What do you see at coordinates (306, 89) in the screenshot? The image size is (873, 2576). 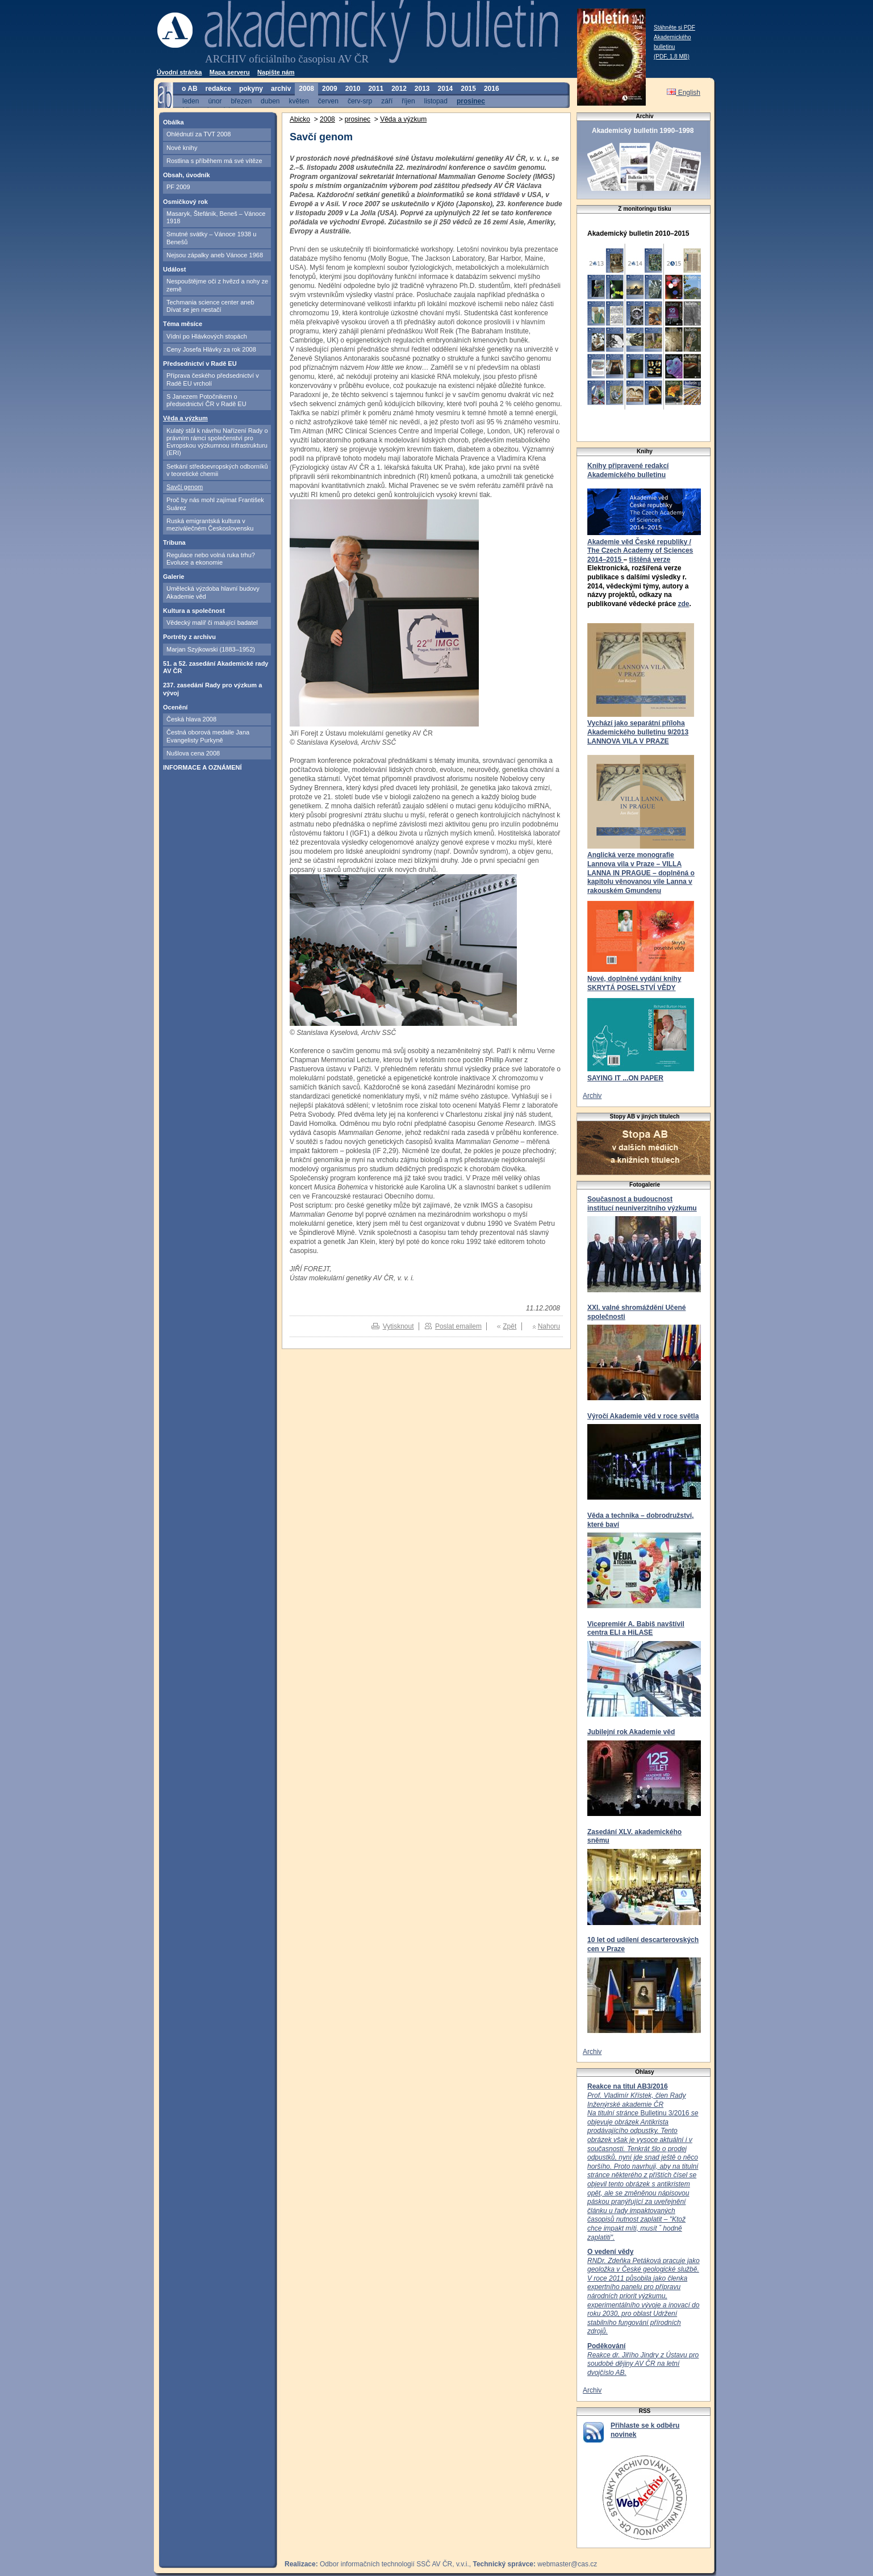 I see `2008` at bounding box center [306, 89].